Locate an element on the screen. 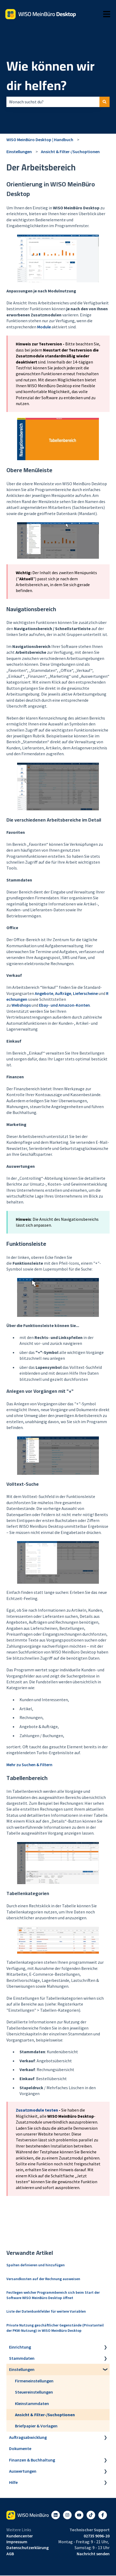  Webshops is located at coordinates (21, 1005).